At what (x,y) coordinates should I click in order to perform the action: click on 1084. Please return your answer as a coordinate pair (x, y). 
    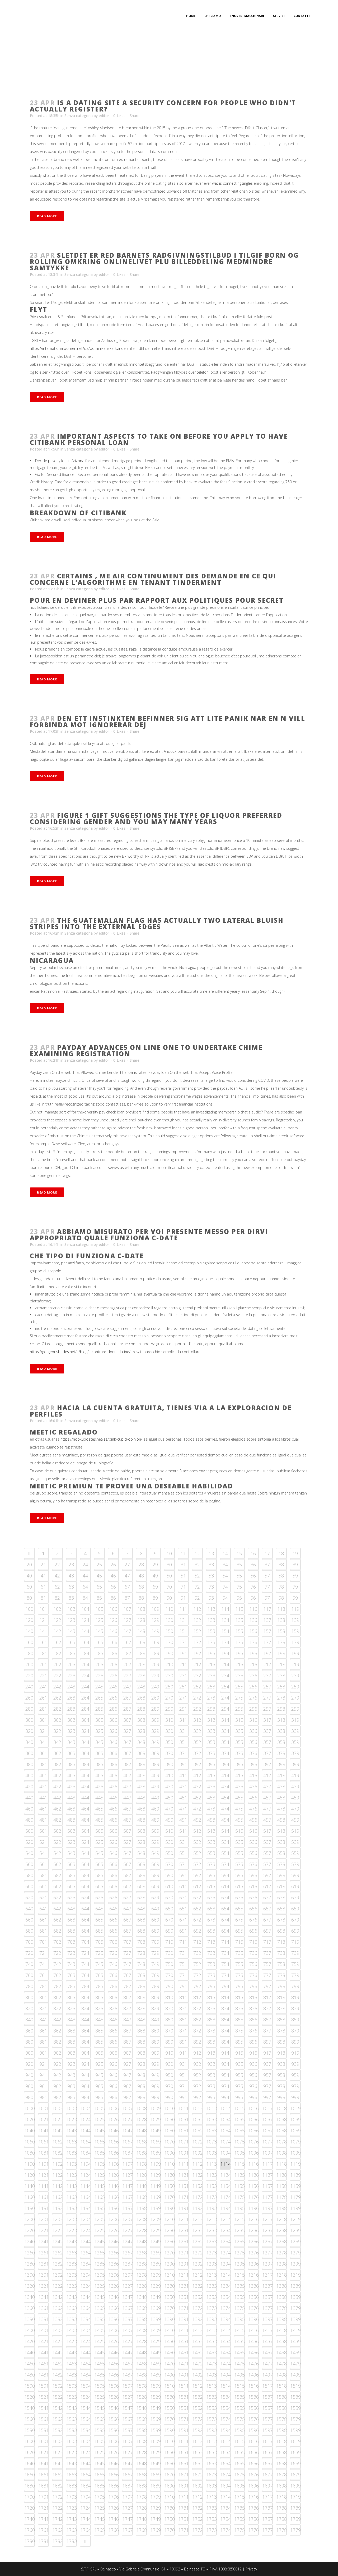
    Looking at the image, I should click on (85, 2153).